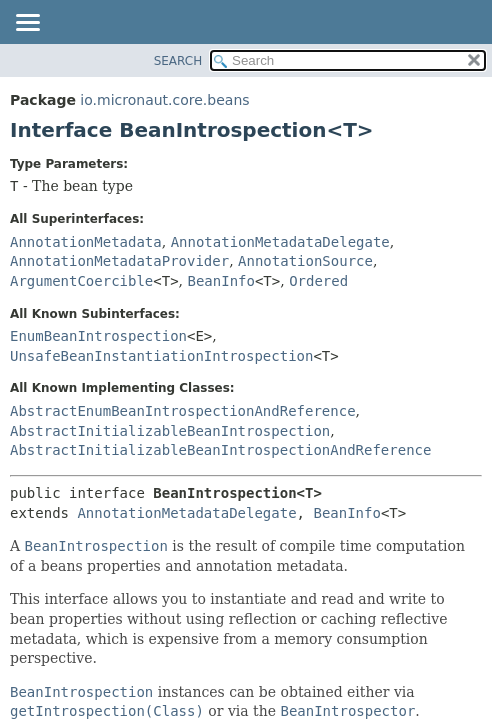 Image resolution: width=492 pixels, height=720 pixels. Describe the element at coordinates (221, 281) in the screenshot. I see `BeanInfo` at that location.